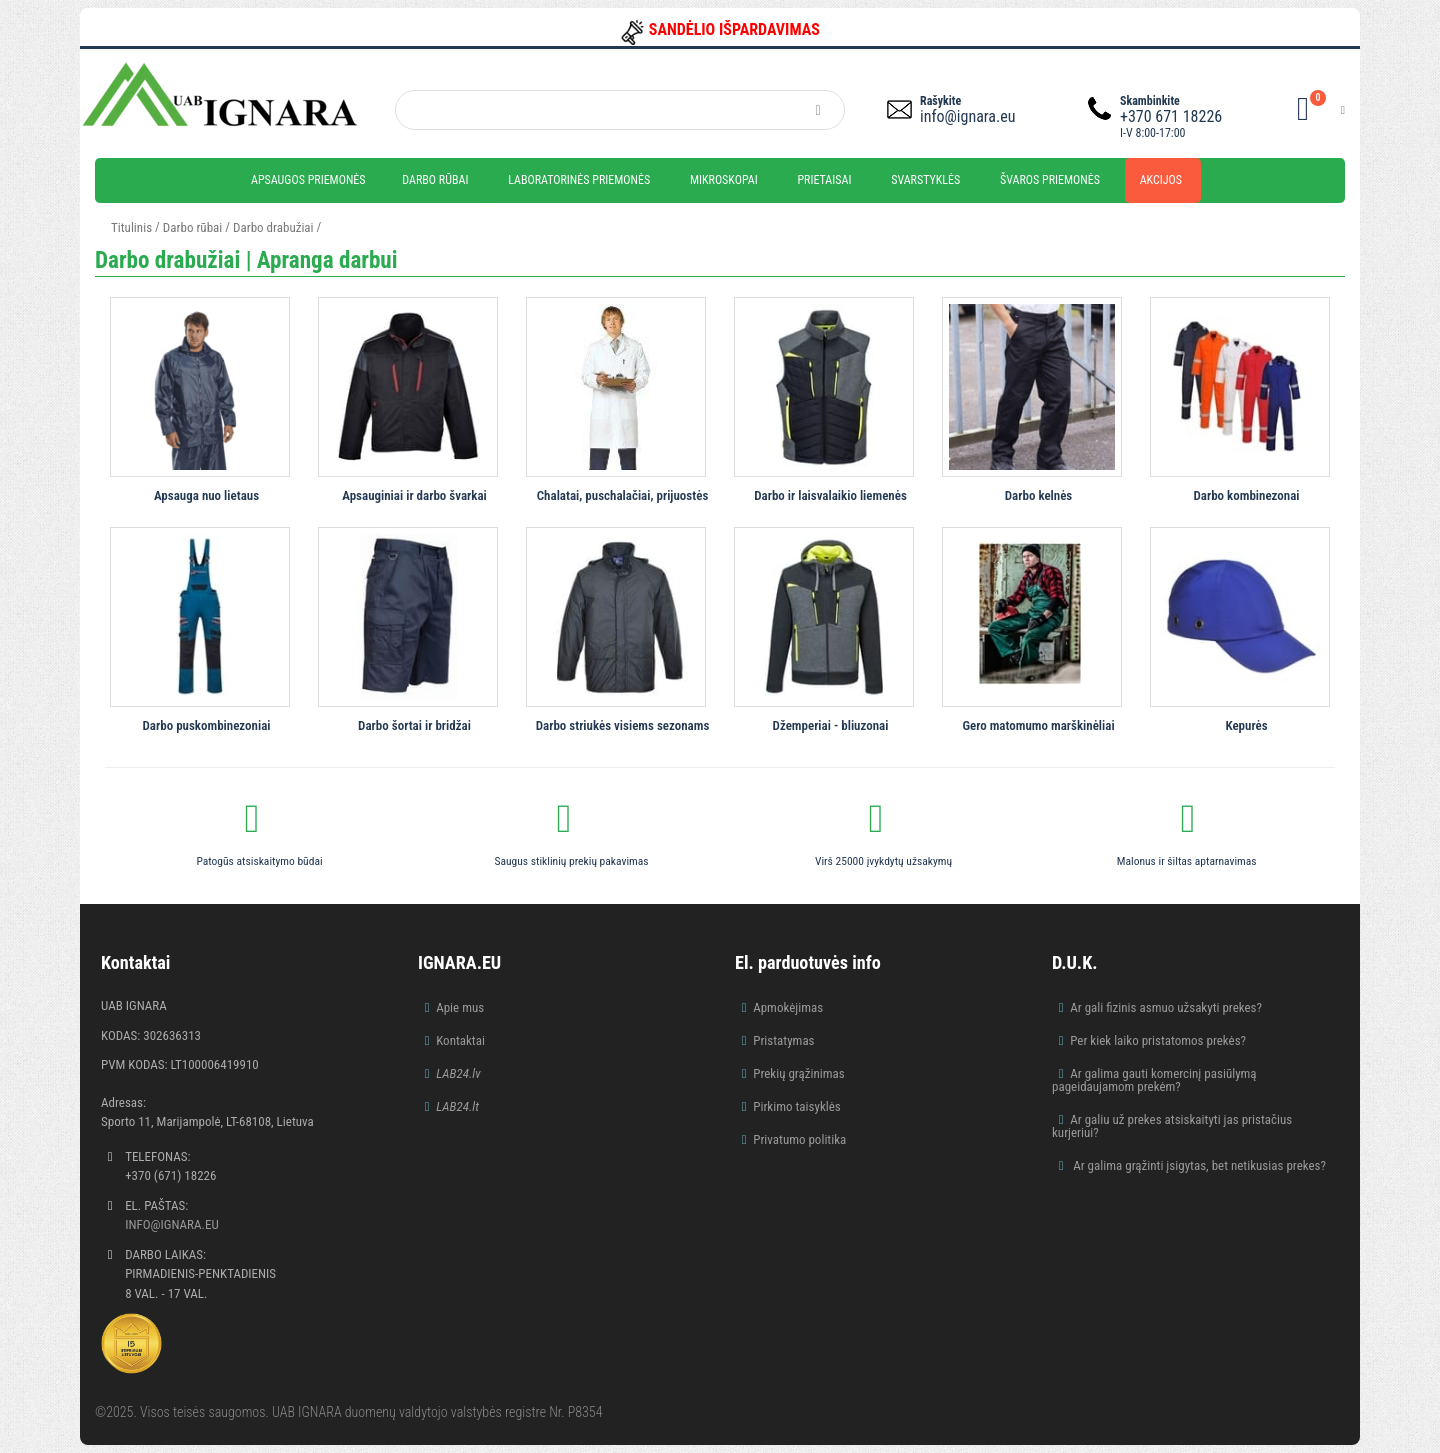 The width and height of the screenshot is (1440, 1453). What do you see at coordinates (1161, 180) in the screenshot?
I see `Akcijos` at bounding box center [1161, 180].